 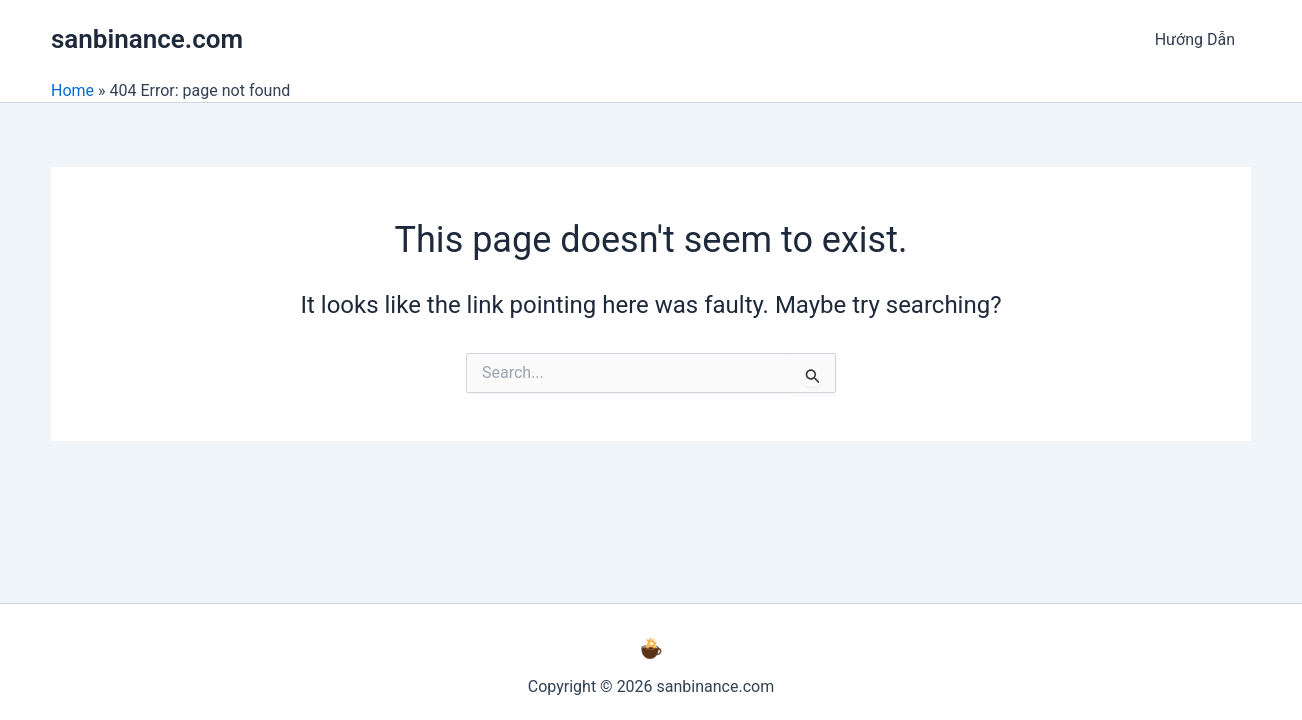 What do you see at coordinates (147, 39) in the screenshot?
I see `sanbinance.com` at bounding box center [147, 39].